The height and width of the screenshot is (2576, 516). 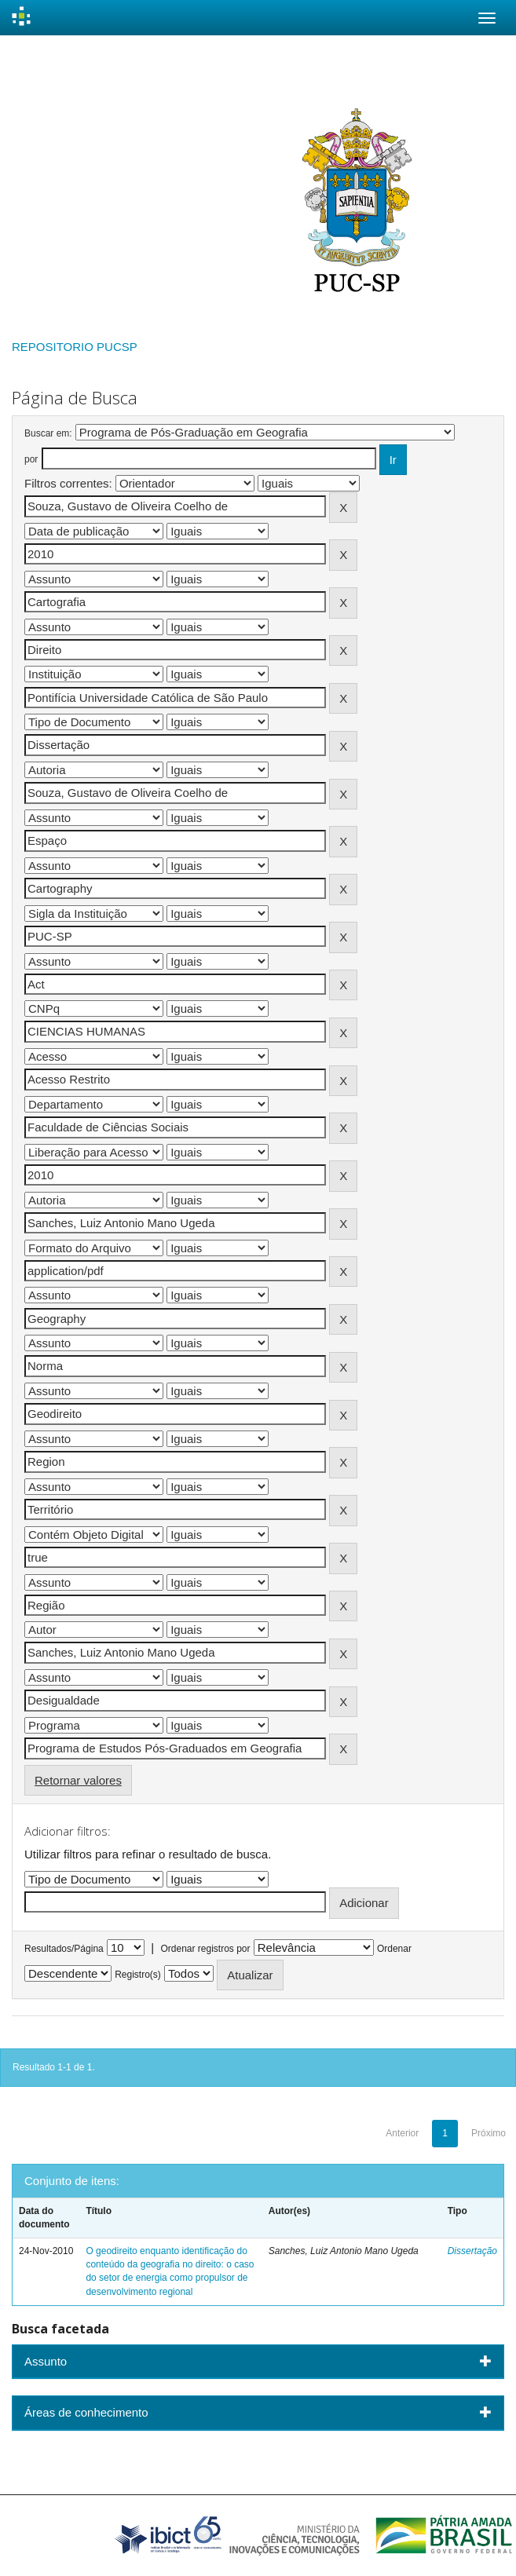 What do you see at coordinates (48, 433) in the screenshot?
I see `Buscar em:` at bounding box center [48, 433].